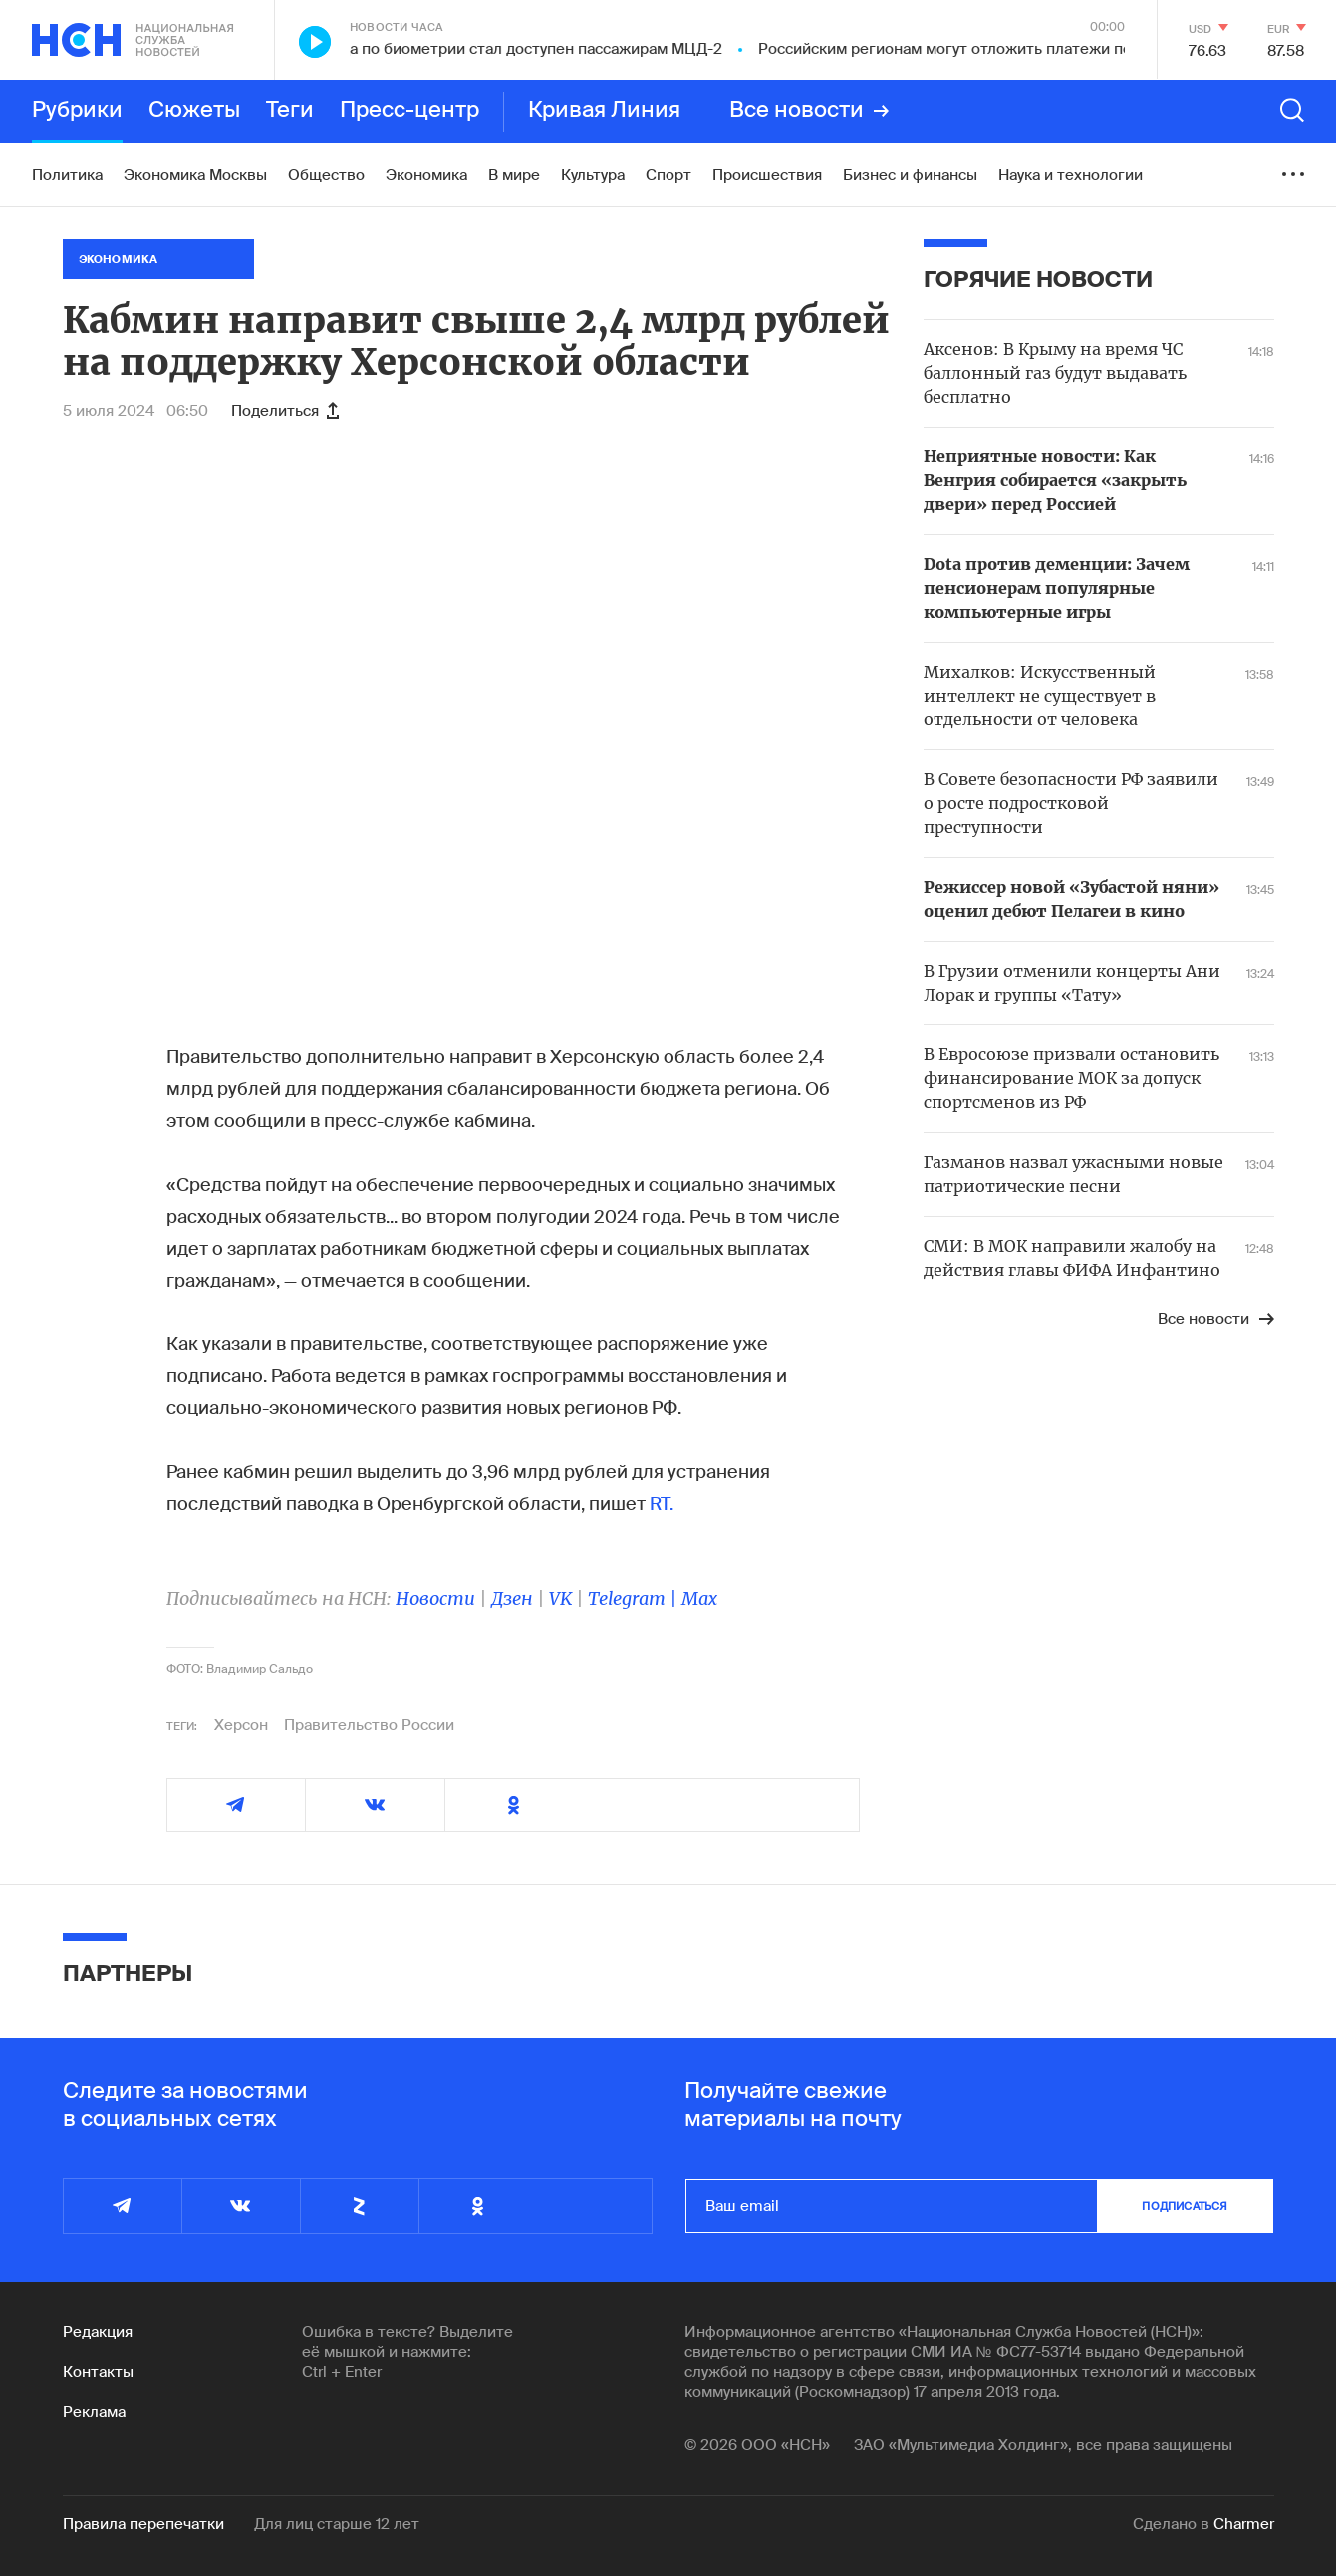 The width and height of the screenshot is (1336, 2576). What do you see at coordinates (634, 1598) in the screenshot?
I see `Telegram |` at bounding box center [634, 1598].